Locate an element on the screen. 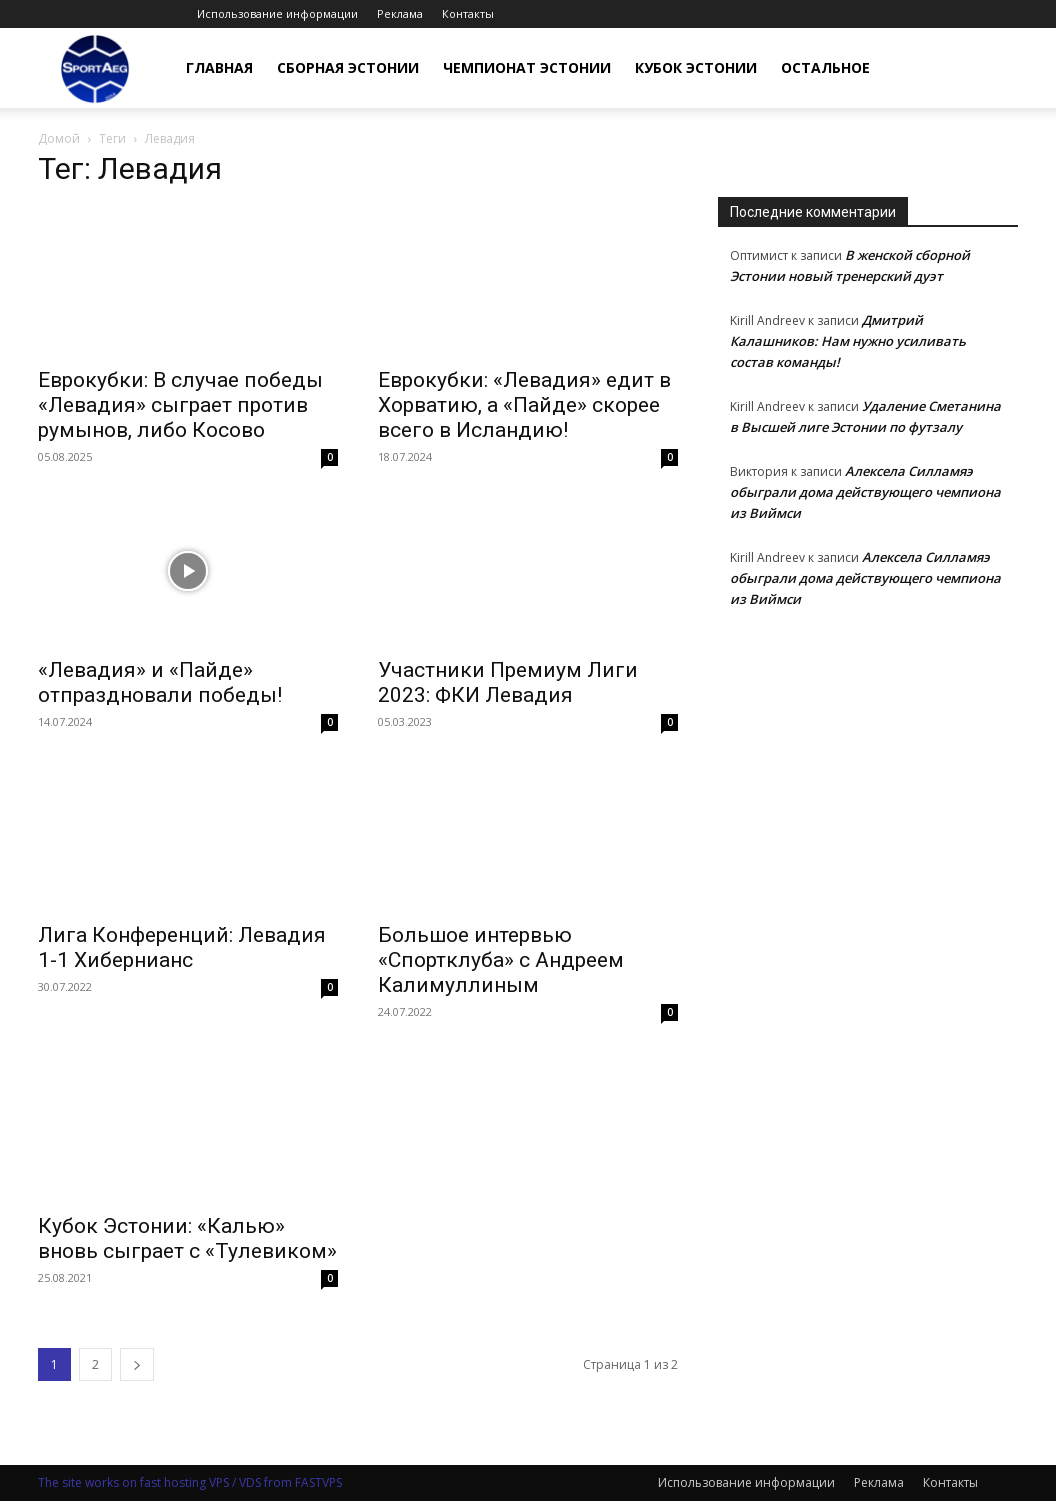  Контакты is located at coordinates (468, 13).